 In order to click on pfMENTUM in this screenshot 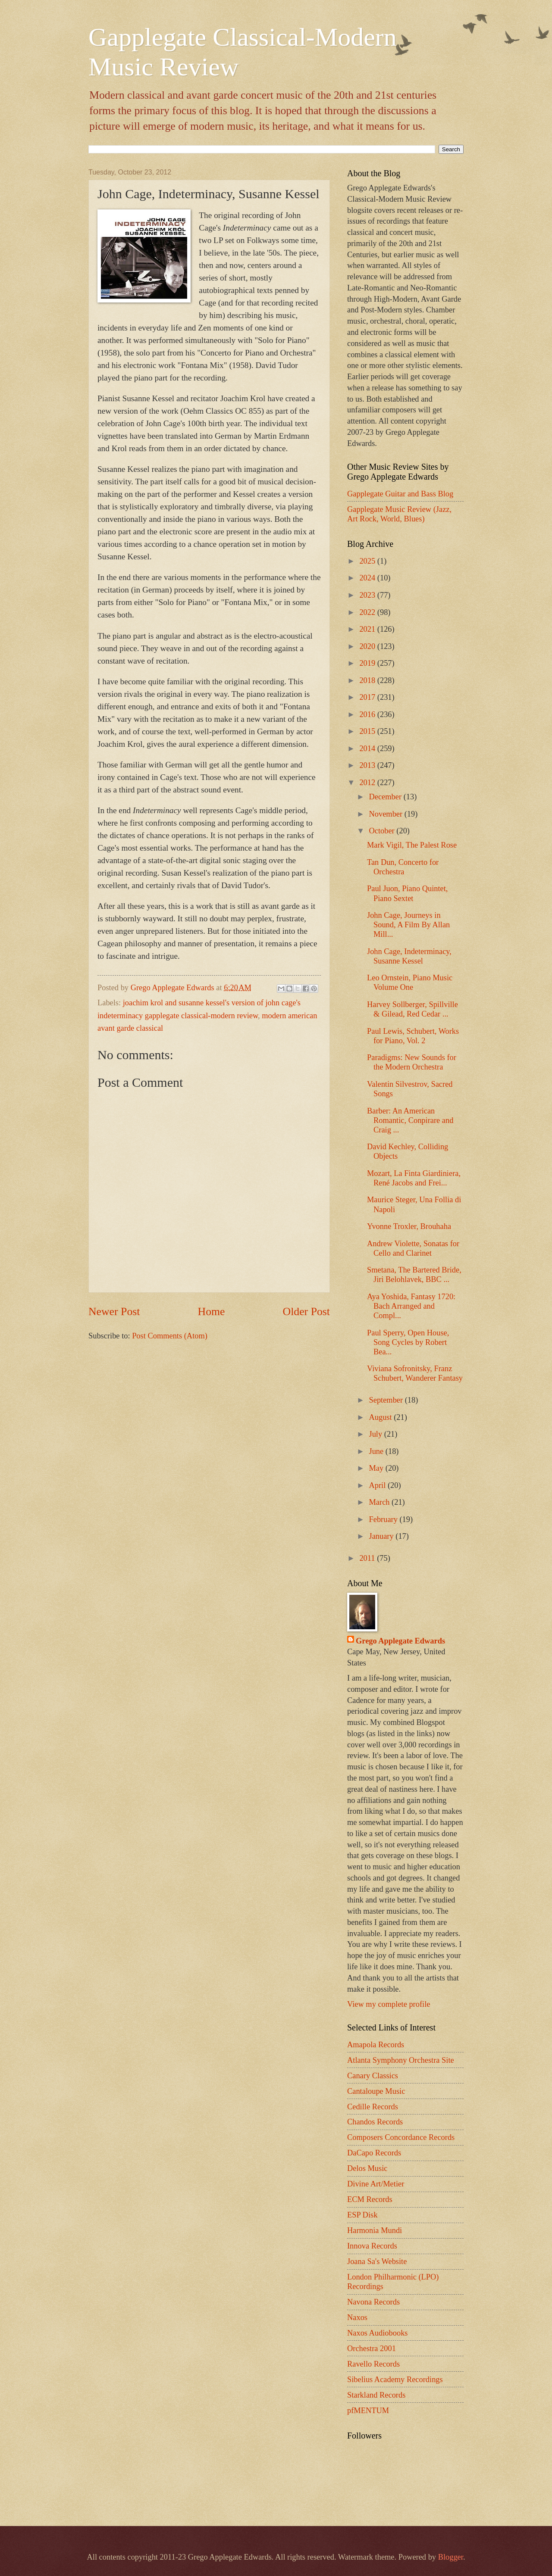, I will do `click(368, 2410)`.